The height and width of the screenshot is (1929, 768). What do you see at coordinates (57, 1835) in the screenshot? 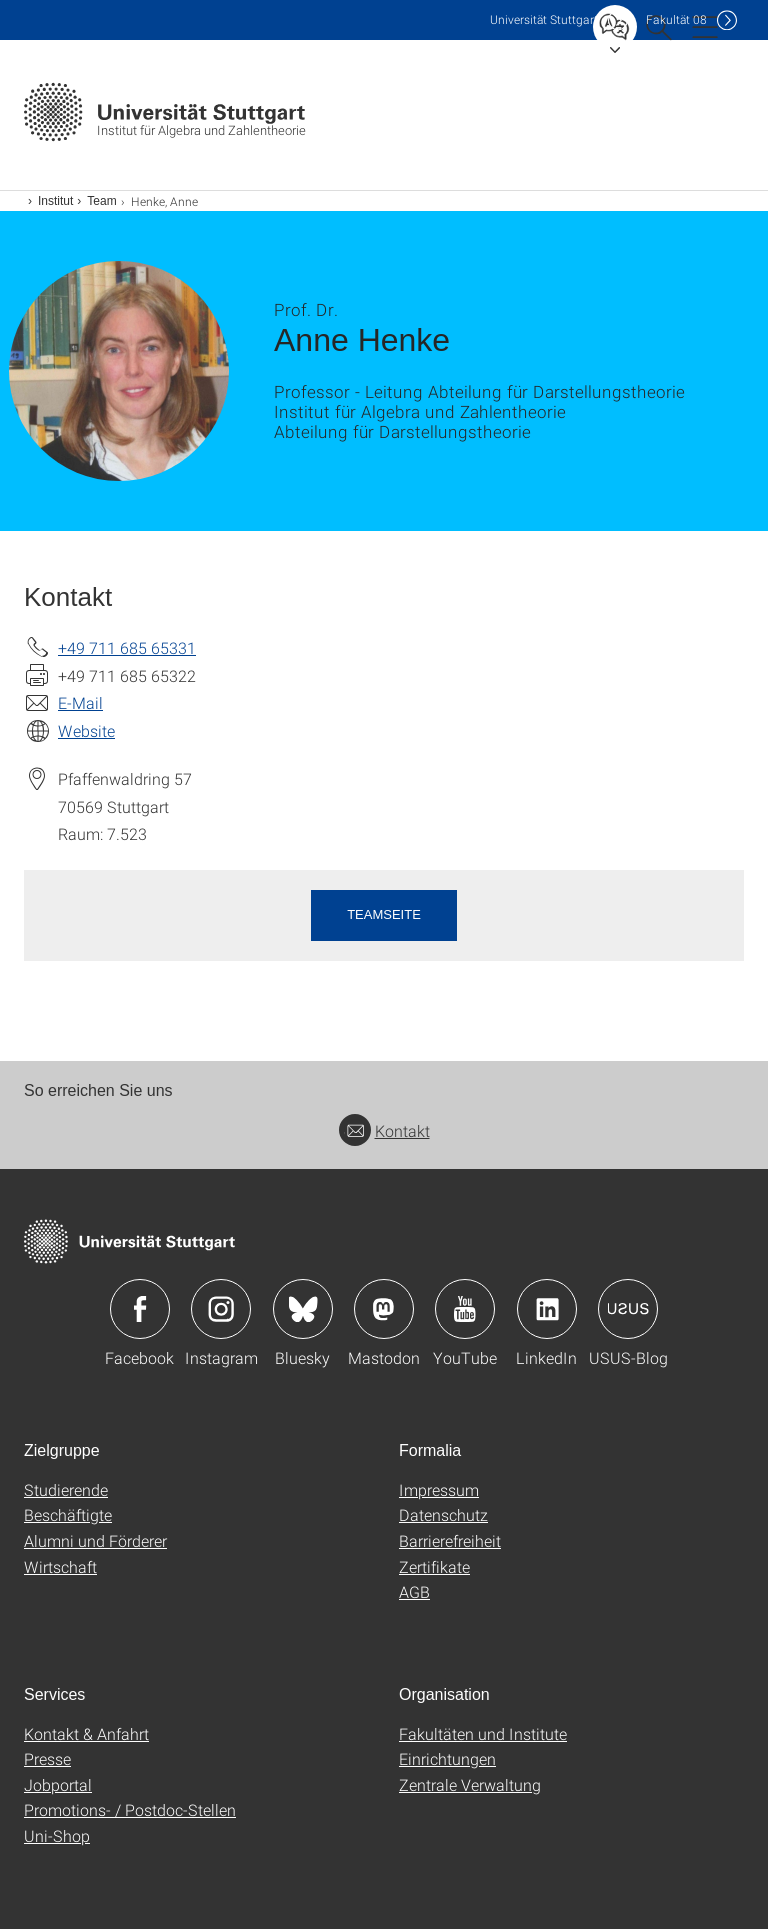
I see `Uni-Shop` at bounding box center [57, 1835].